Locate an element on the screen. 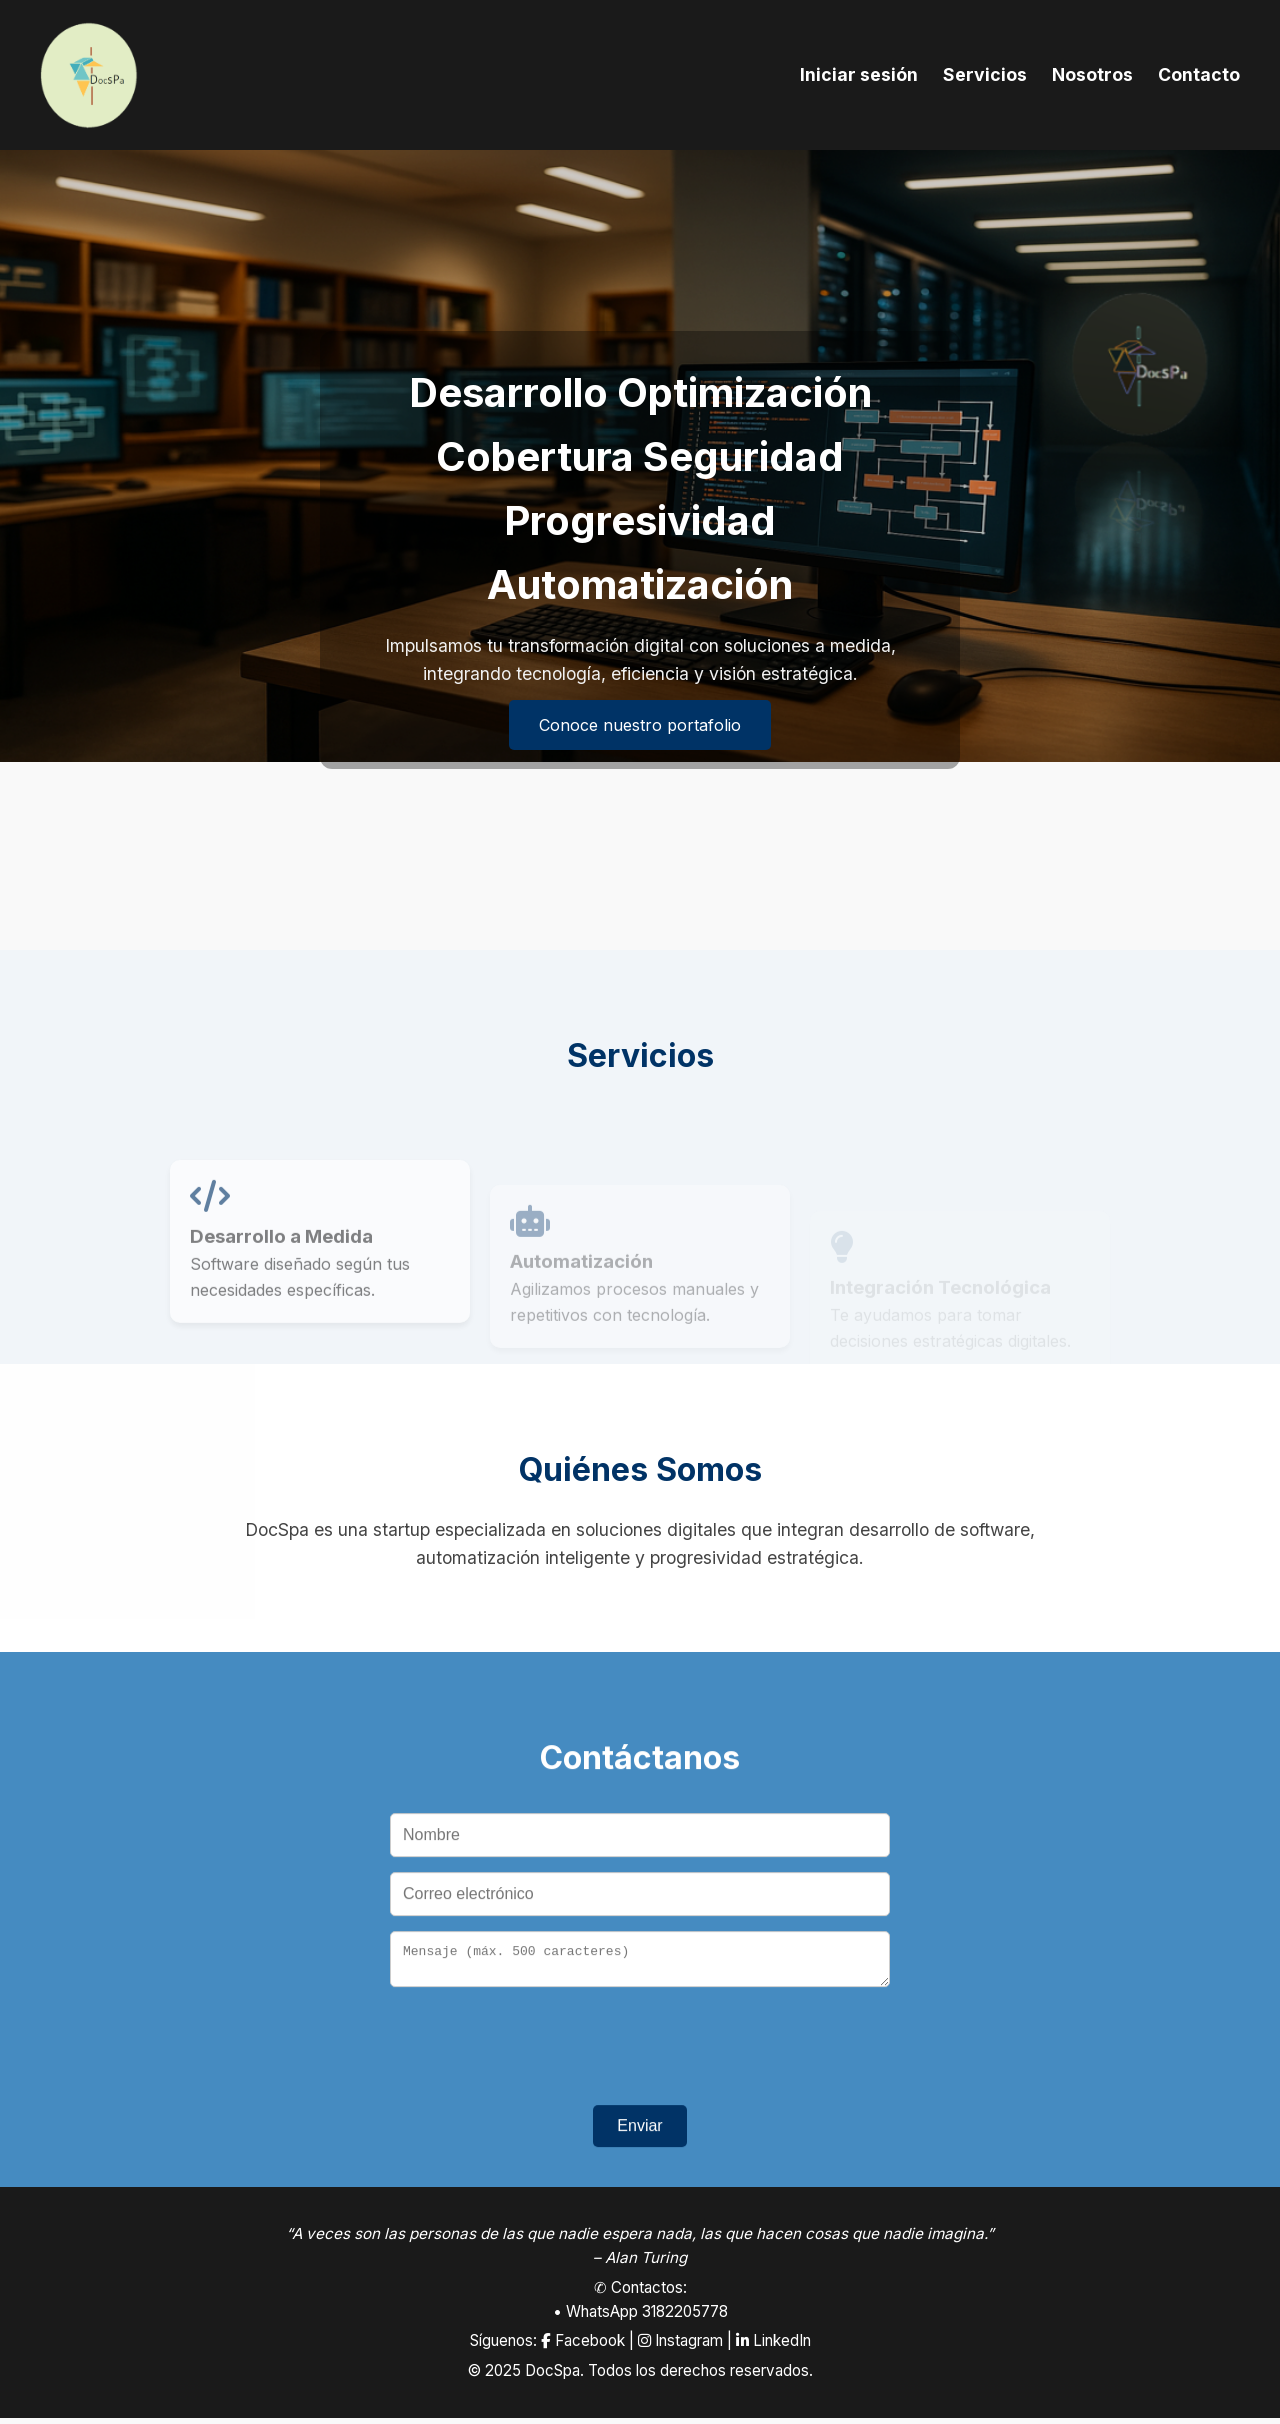  Facebook is located at coordinates (583, 2346).